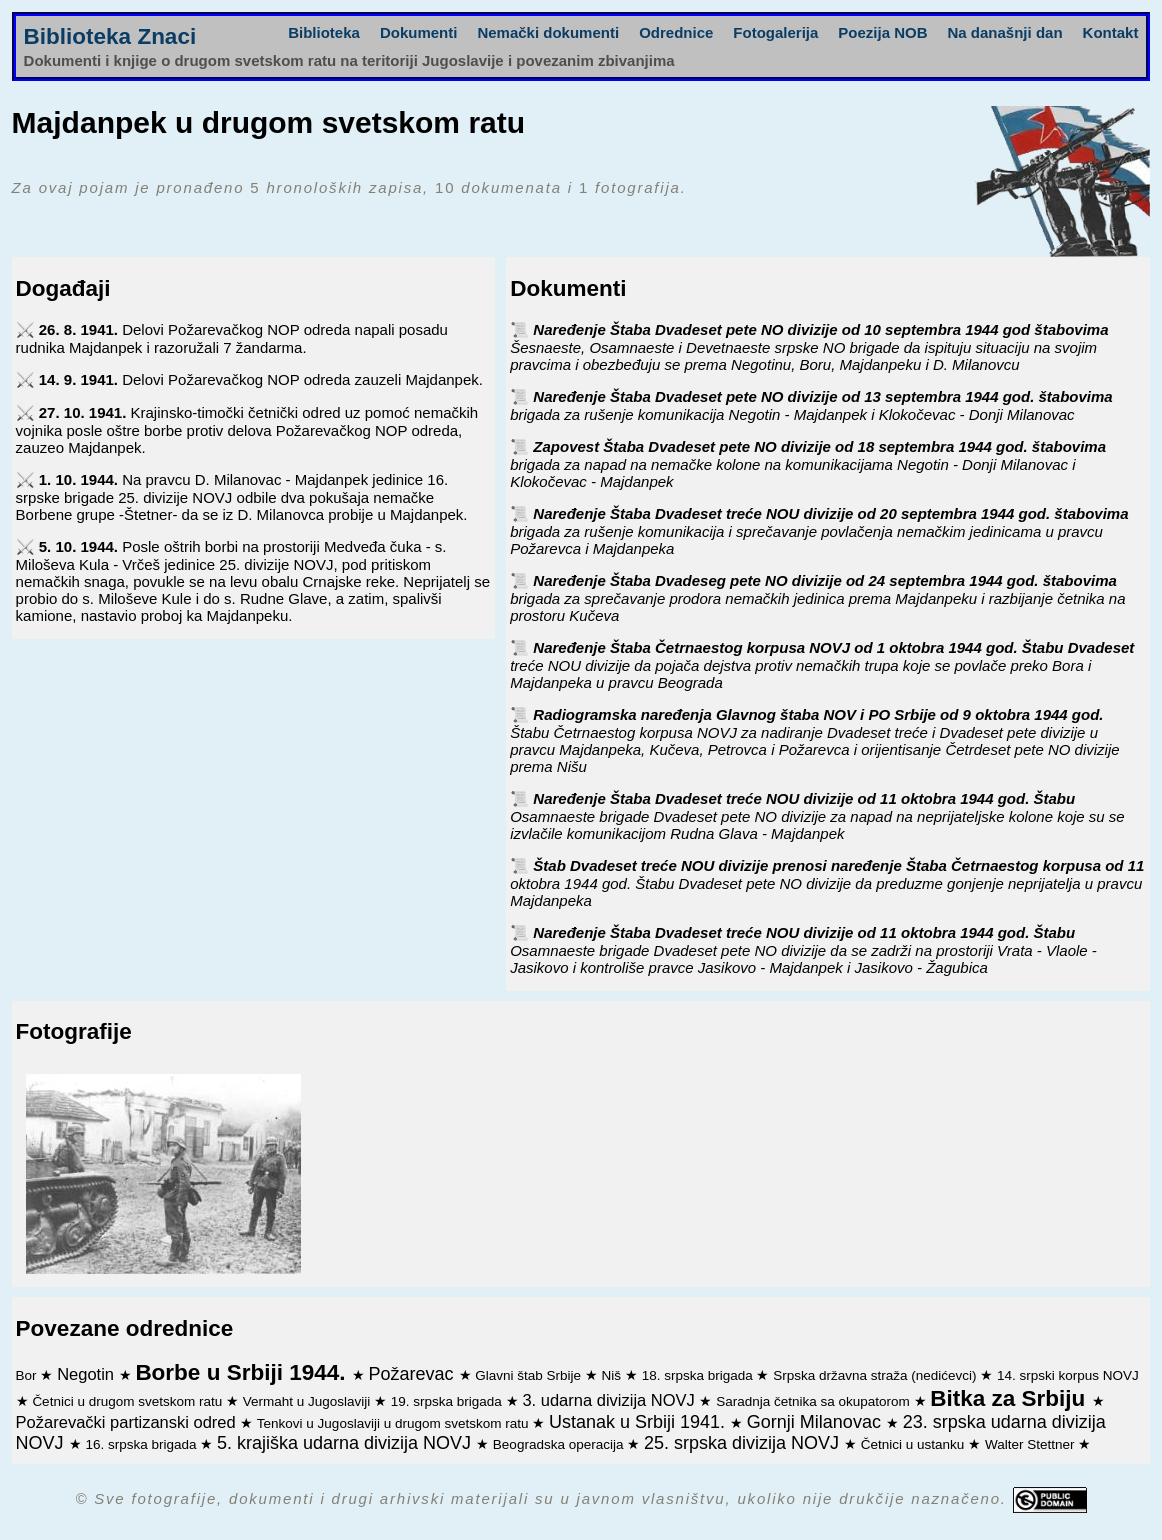 This screenshot has width=1162, height=1540. What do you see at coordinates (448, 1401) in the screenshot?
I see `19. srpska brigada` at bounding box center [448, 1401].